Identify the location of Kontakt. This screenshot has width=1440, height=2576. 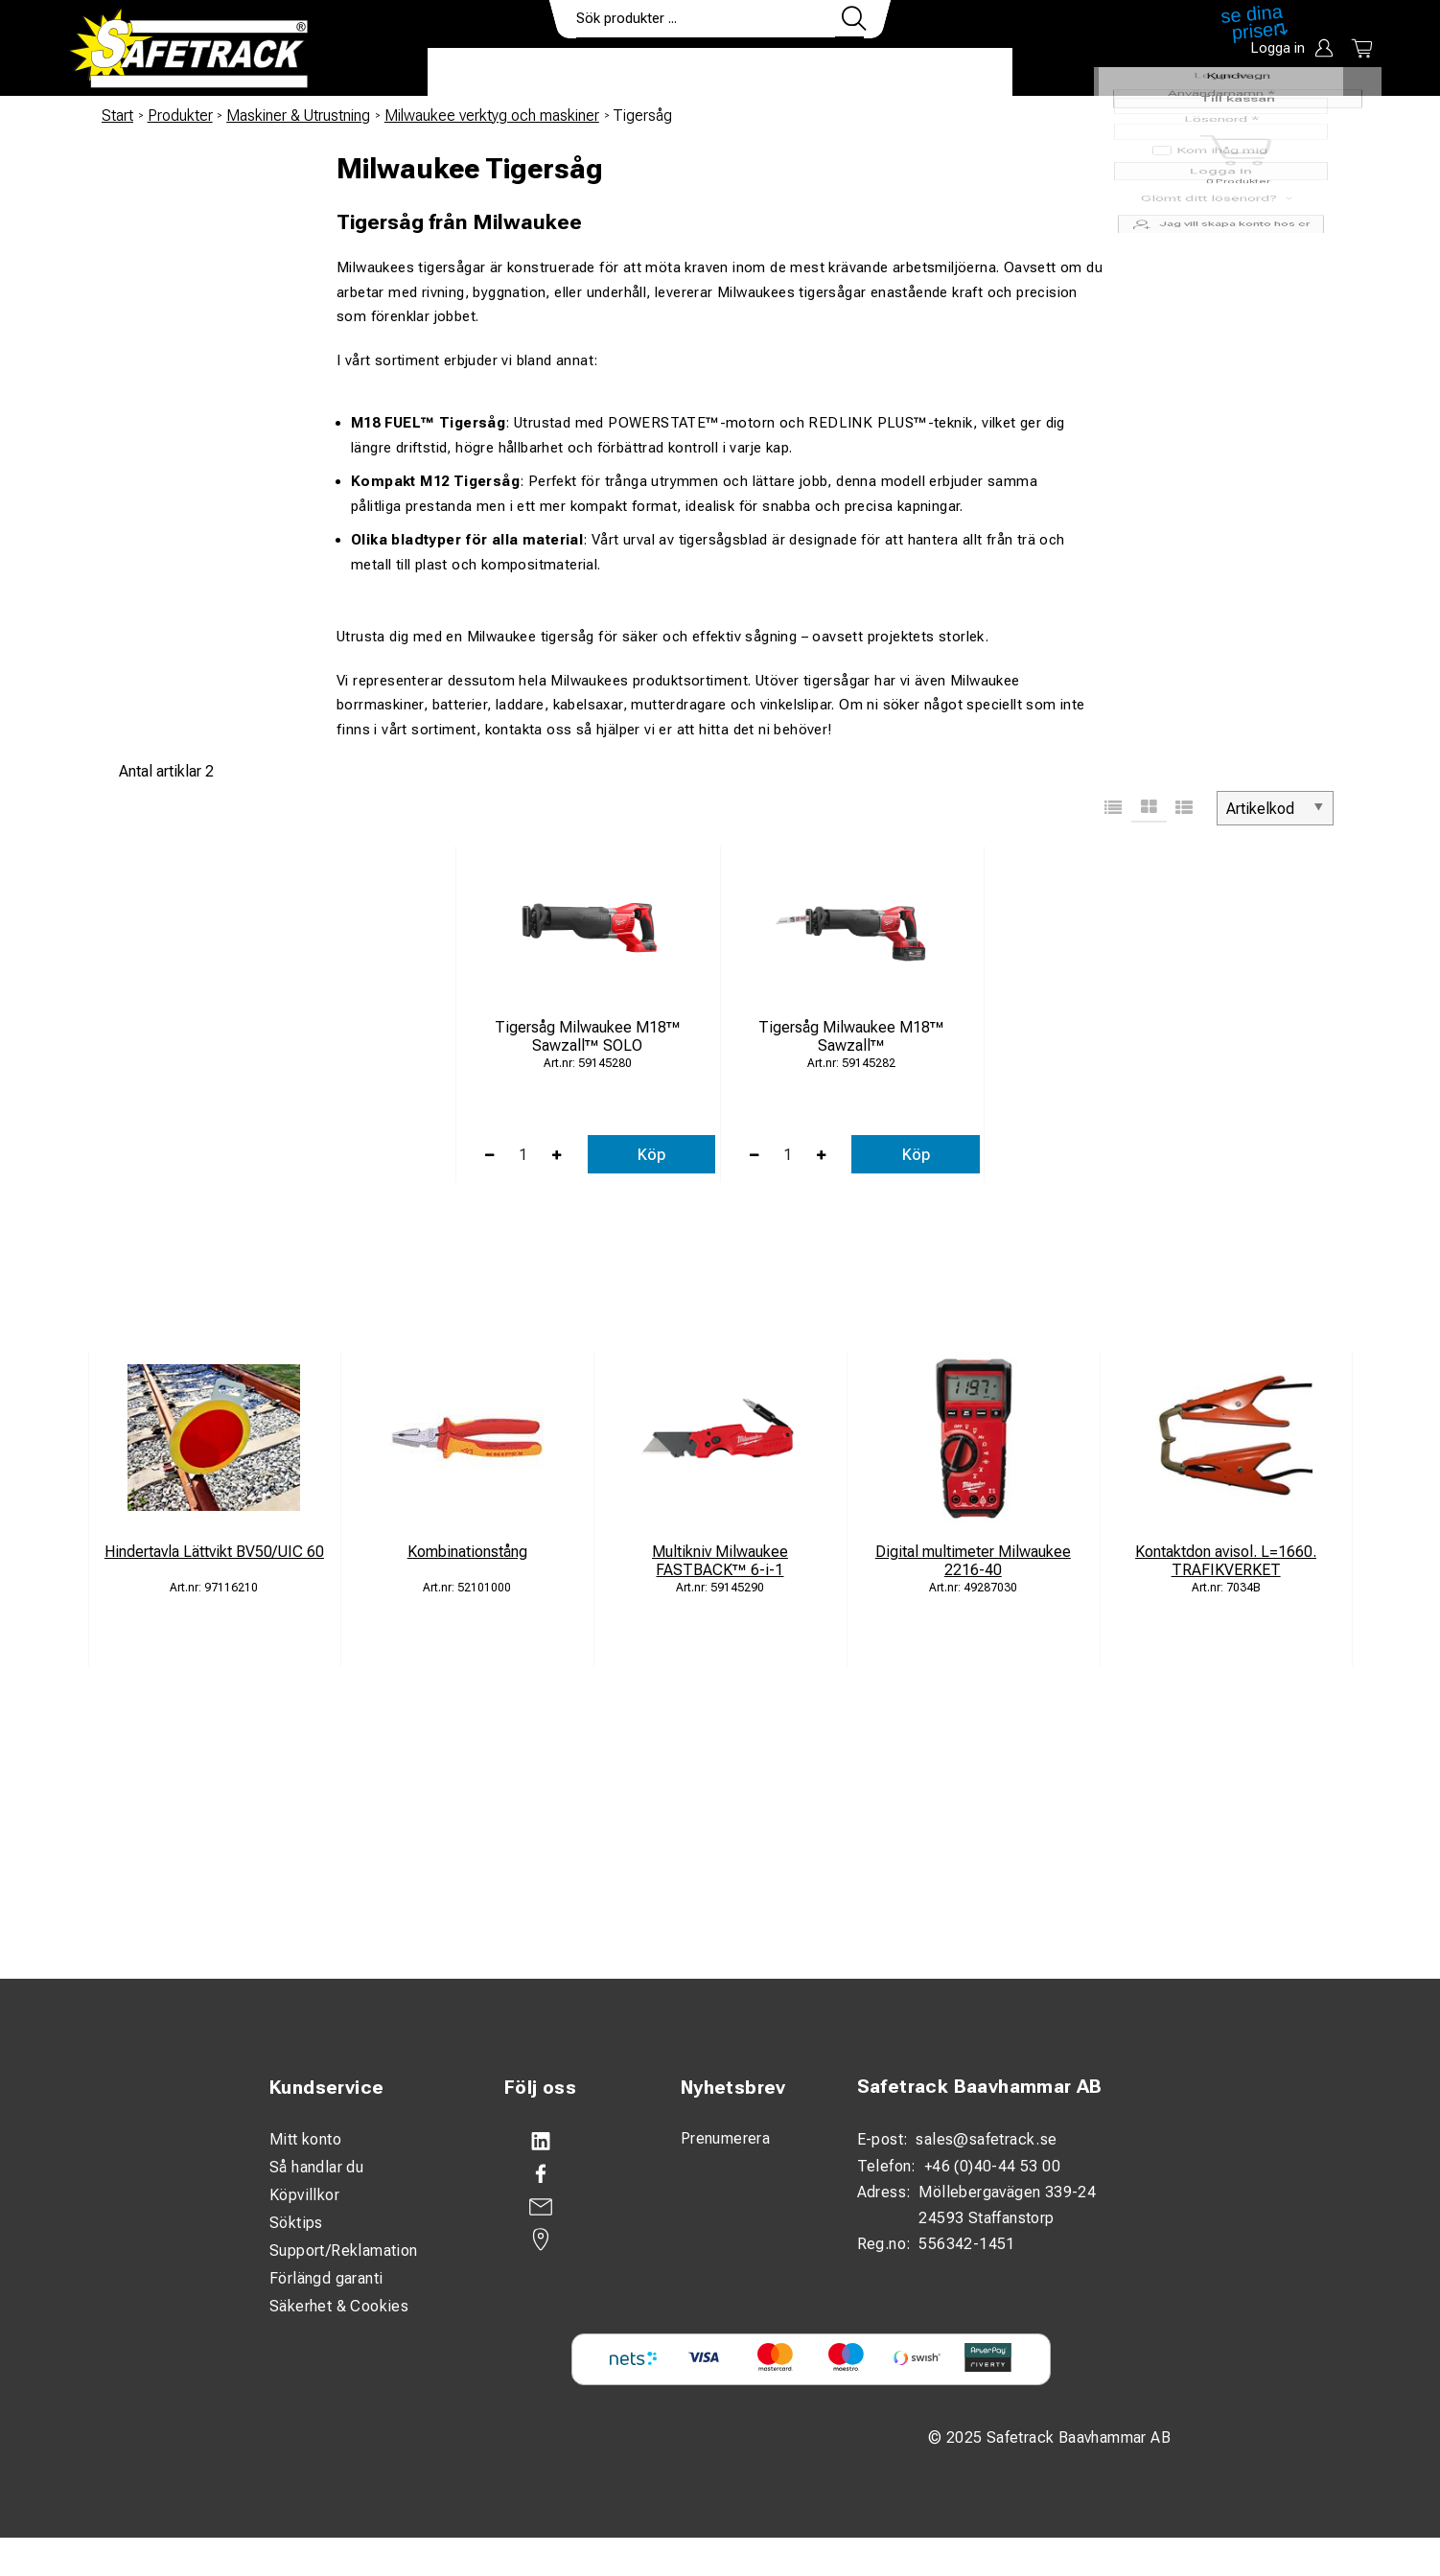
(849, 72).